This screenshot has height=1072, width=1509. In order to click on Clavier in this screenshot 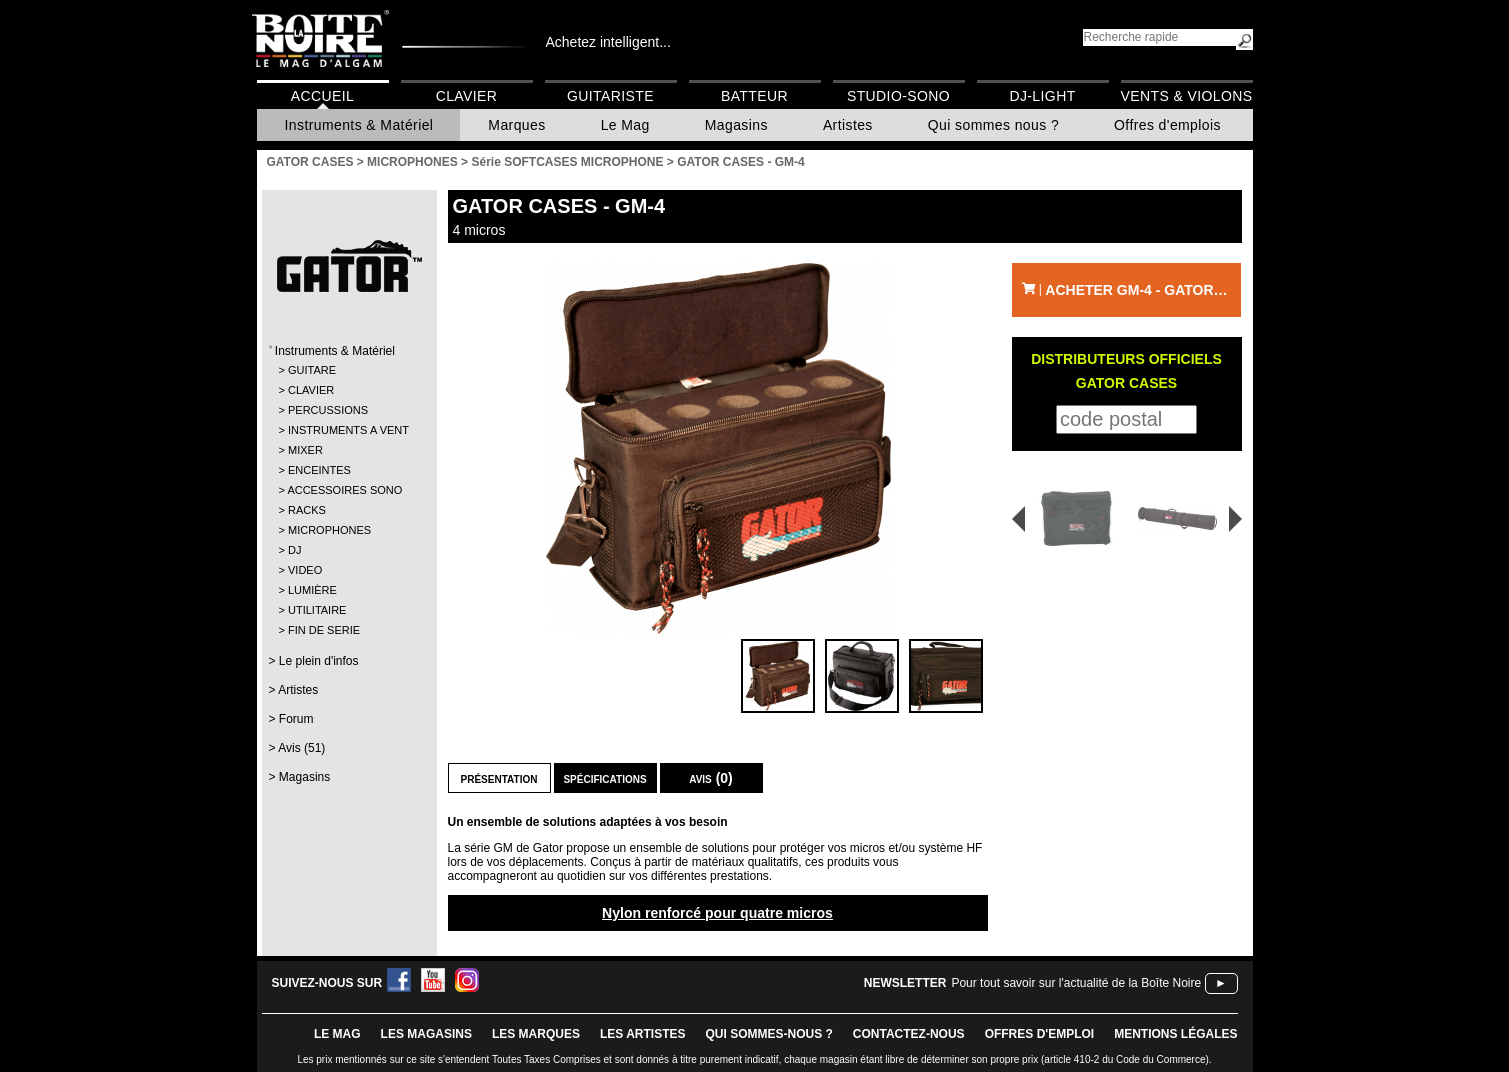, I will do `click(467, 96)`.